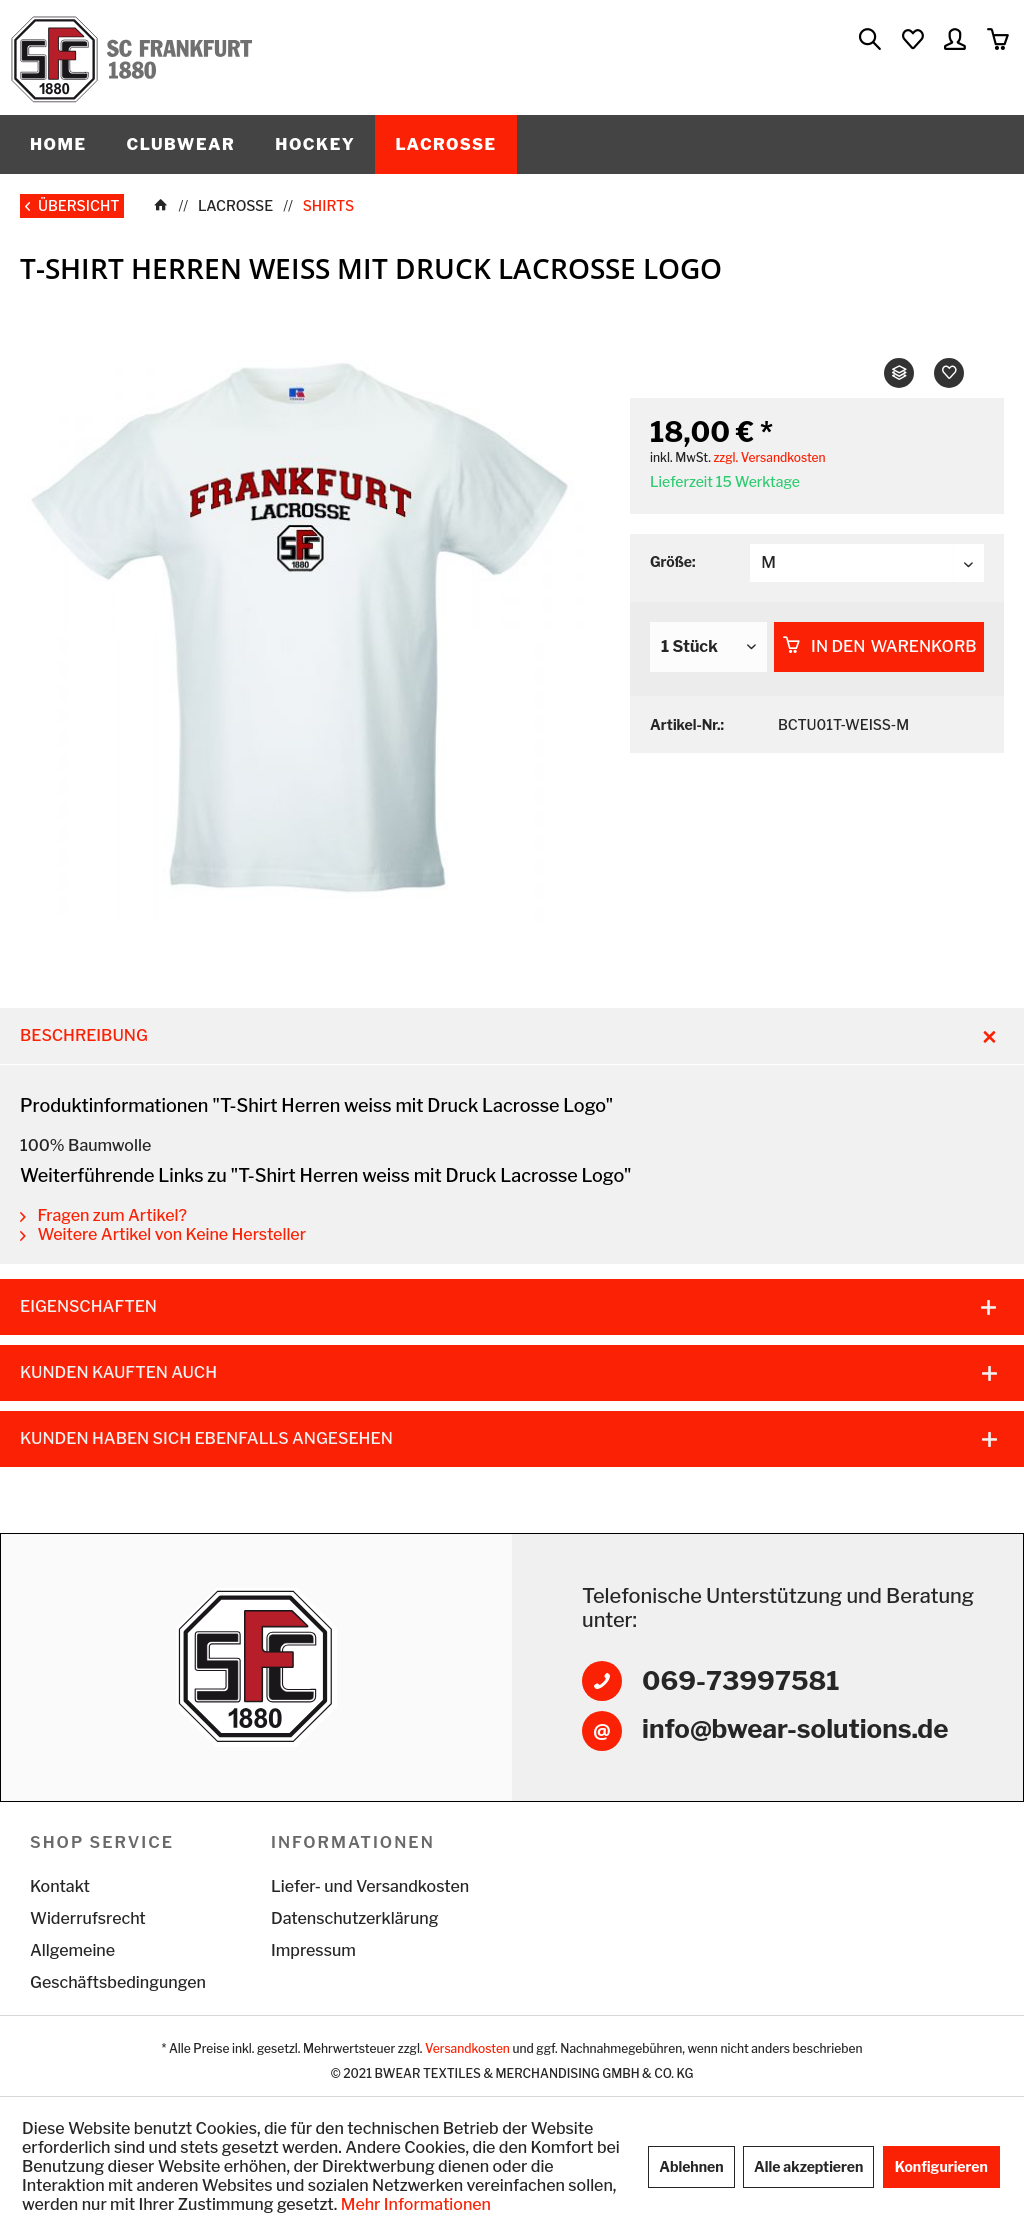 The height and width of the screenshot is (2236, 1024). Describe the element at coordinates (354, 1918) in the screenshot. I see `Datenschutzerklärung` at that location.